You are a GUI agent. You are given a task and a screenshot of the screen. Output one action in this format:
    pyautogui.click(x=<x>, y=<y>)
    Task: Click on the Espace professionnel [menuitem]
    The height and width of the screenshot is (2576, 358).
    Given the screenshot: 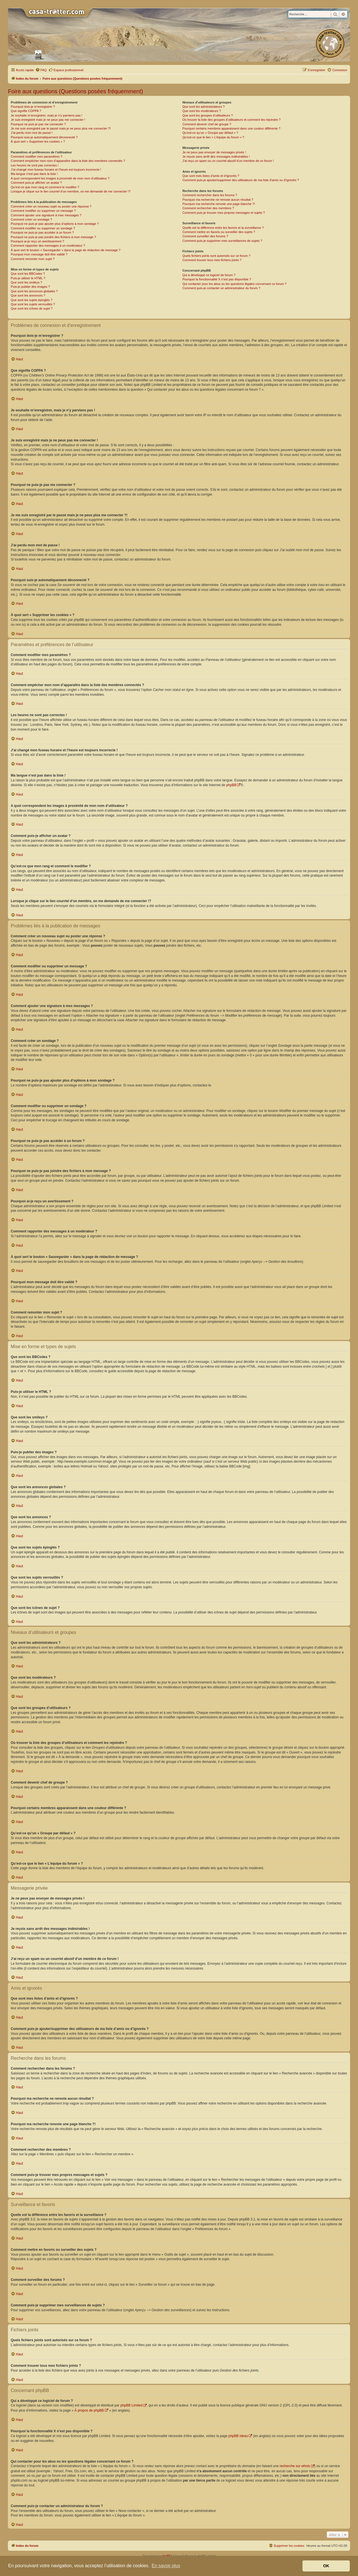 What is the action you would take?
    pyautogui.click(x=66, y=70)
    